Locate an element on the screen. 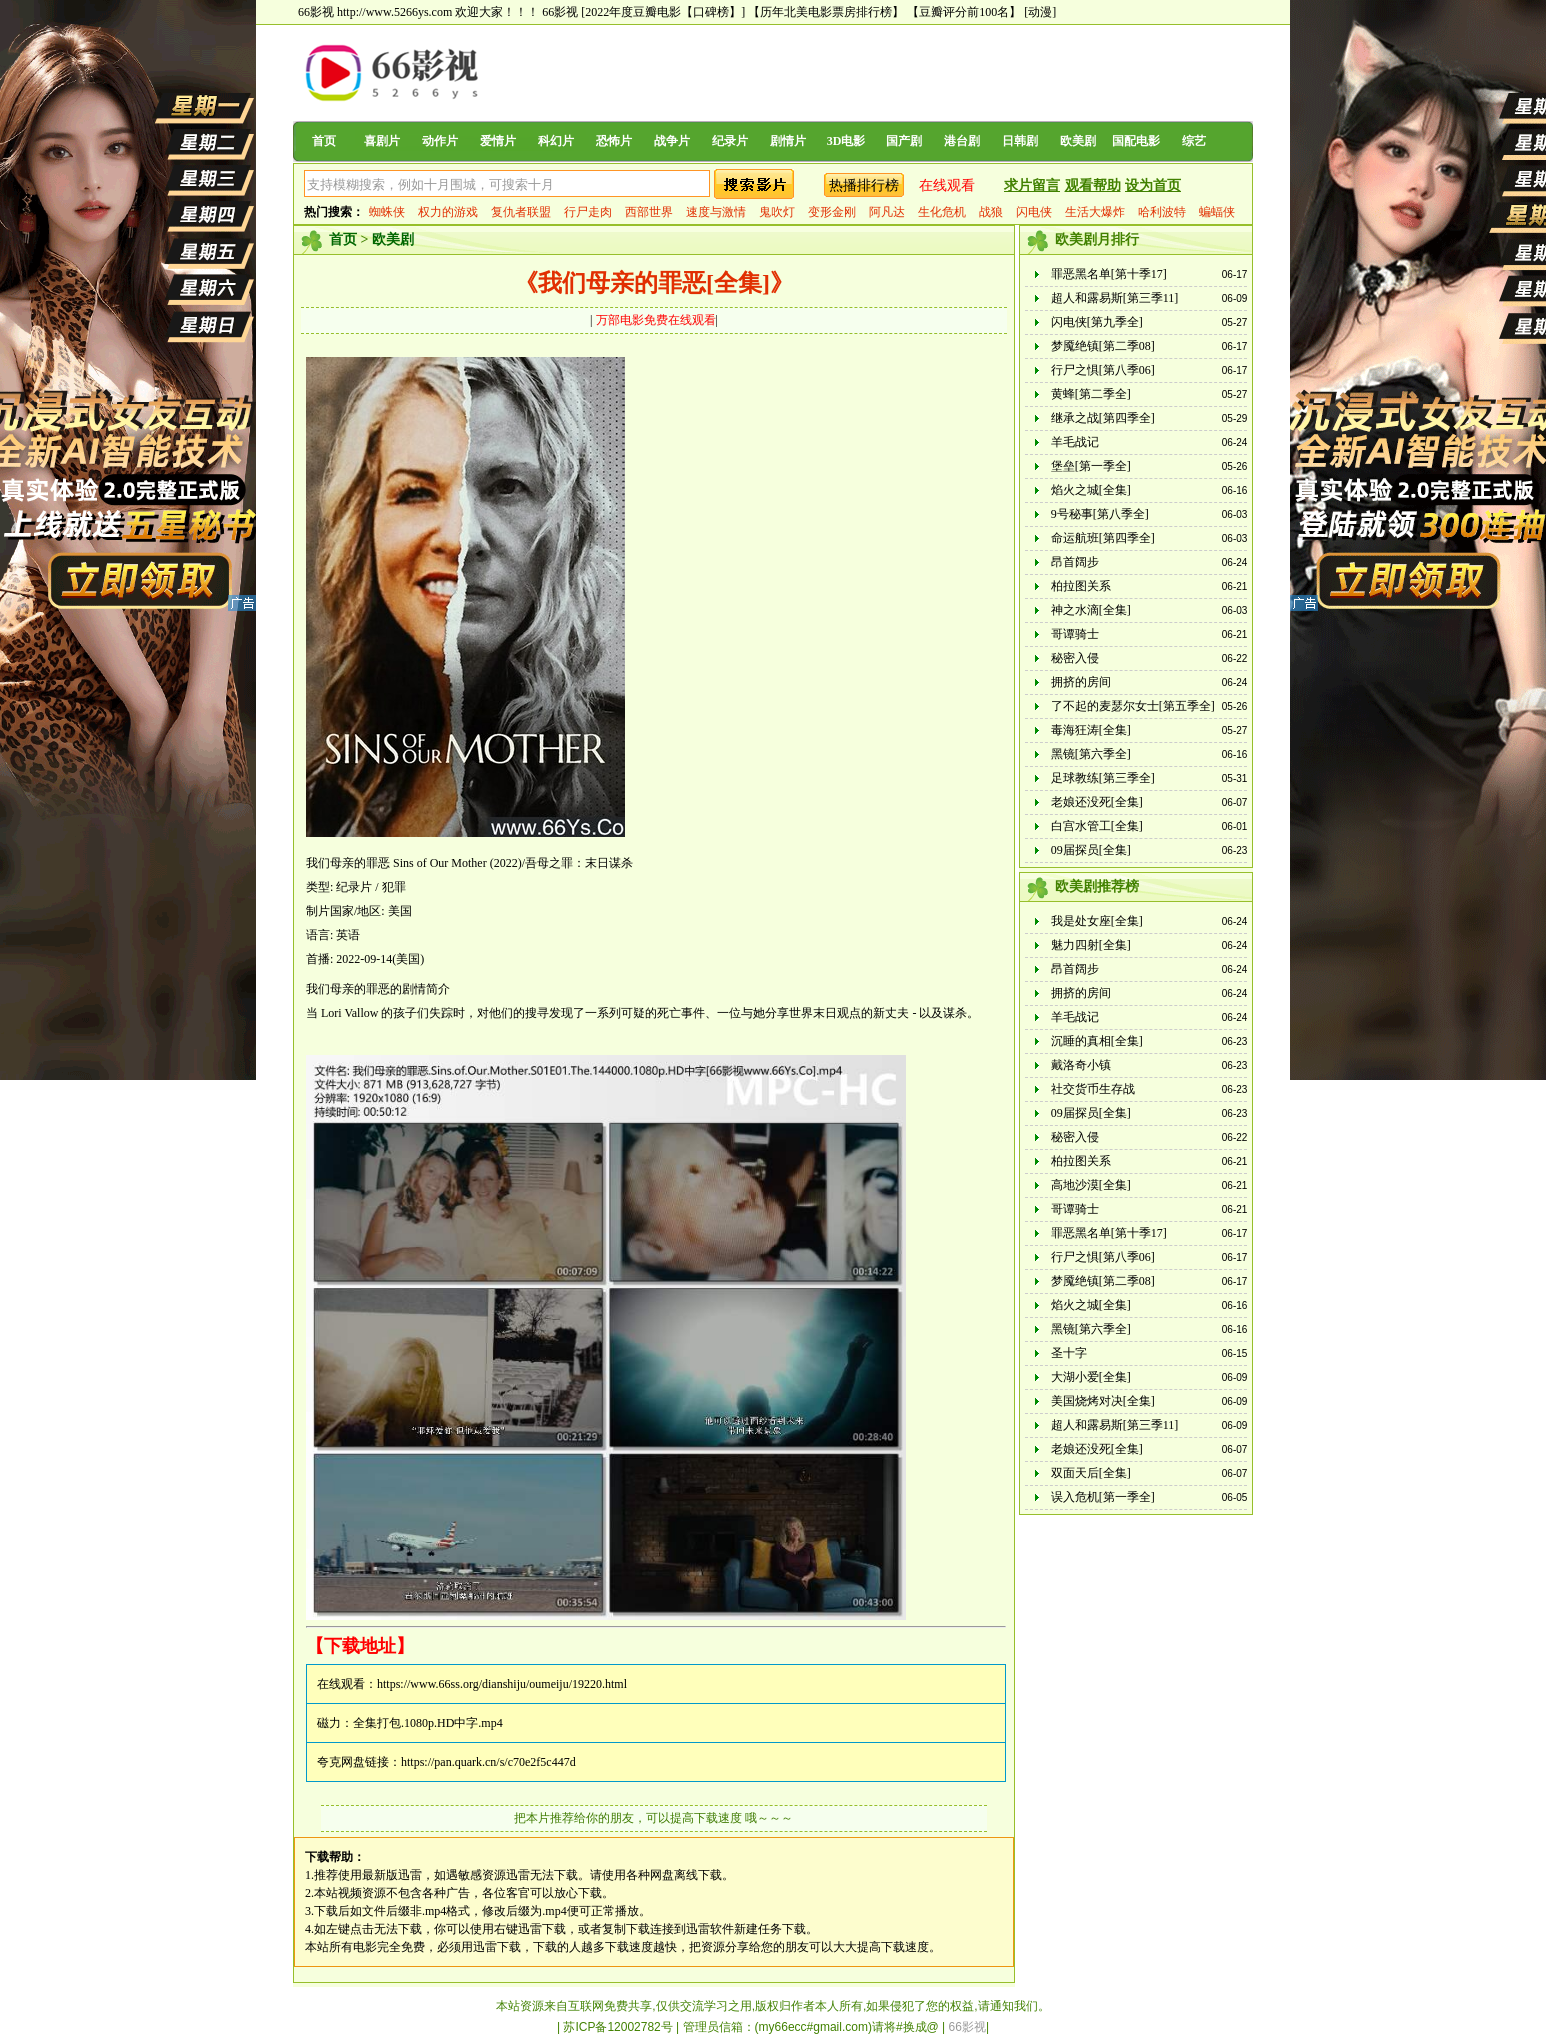  戴洛奇小镇 is located at coordinates (1081, 1065).